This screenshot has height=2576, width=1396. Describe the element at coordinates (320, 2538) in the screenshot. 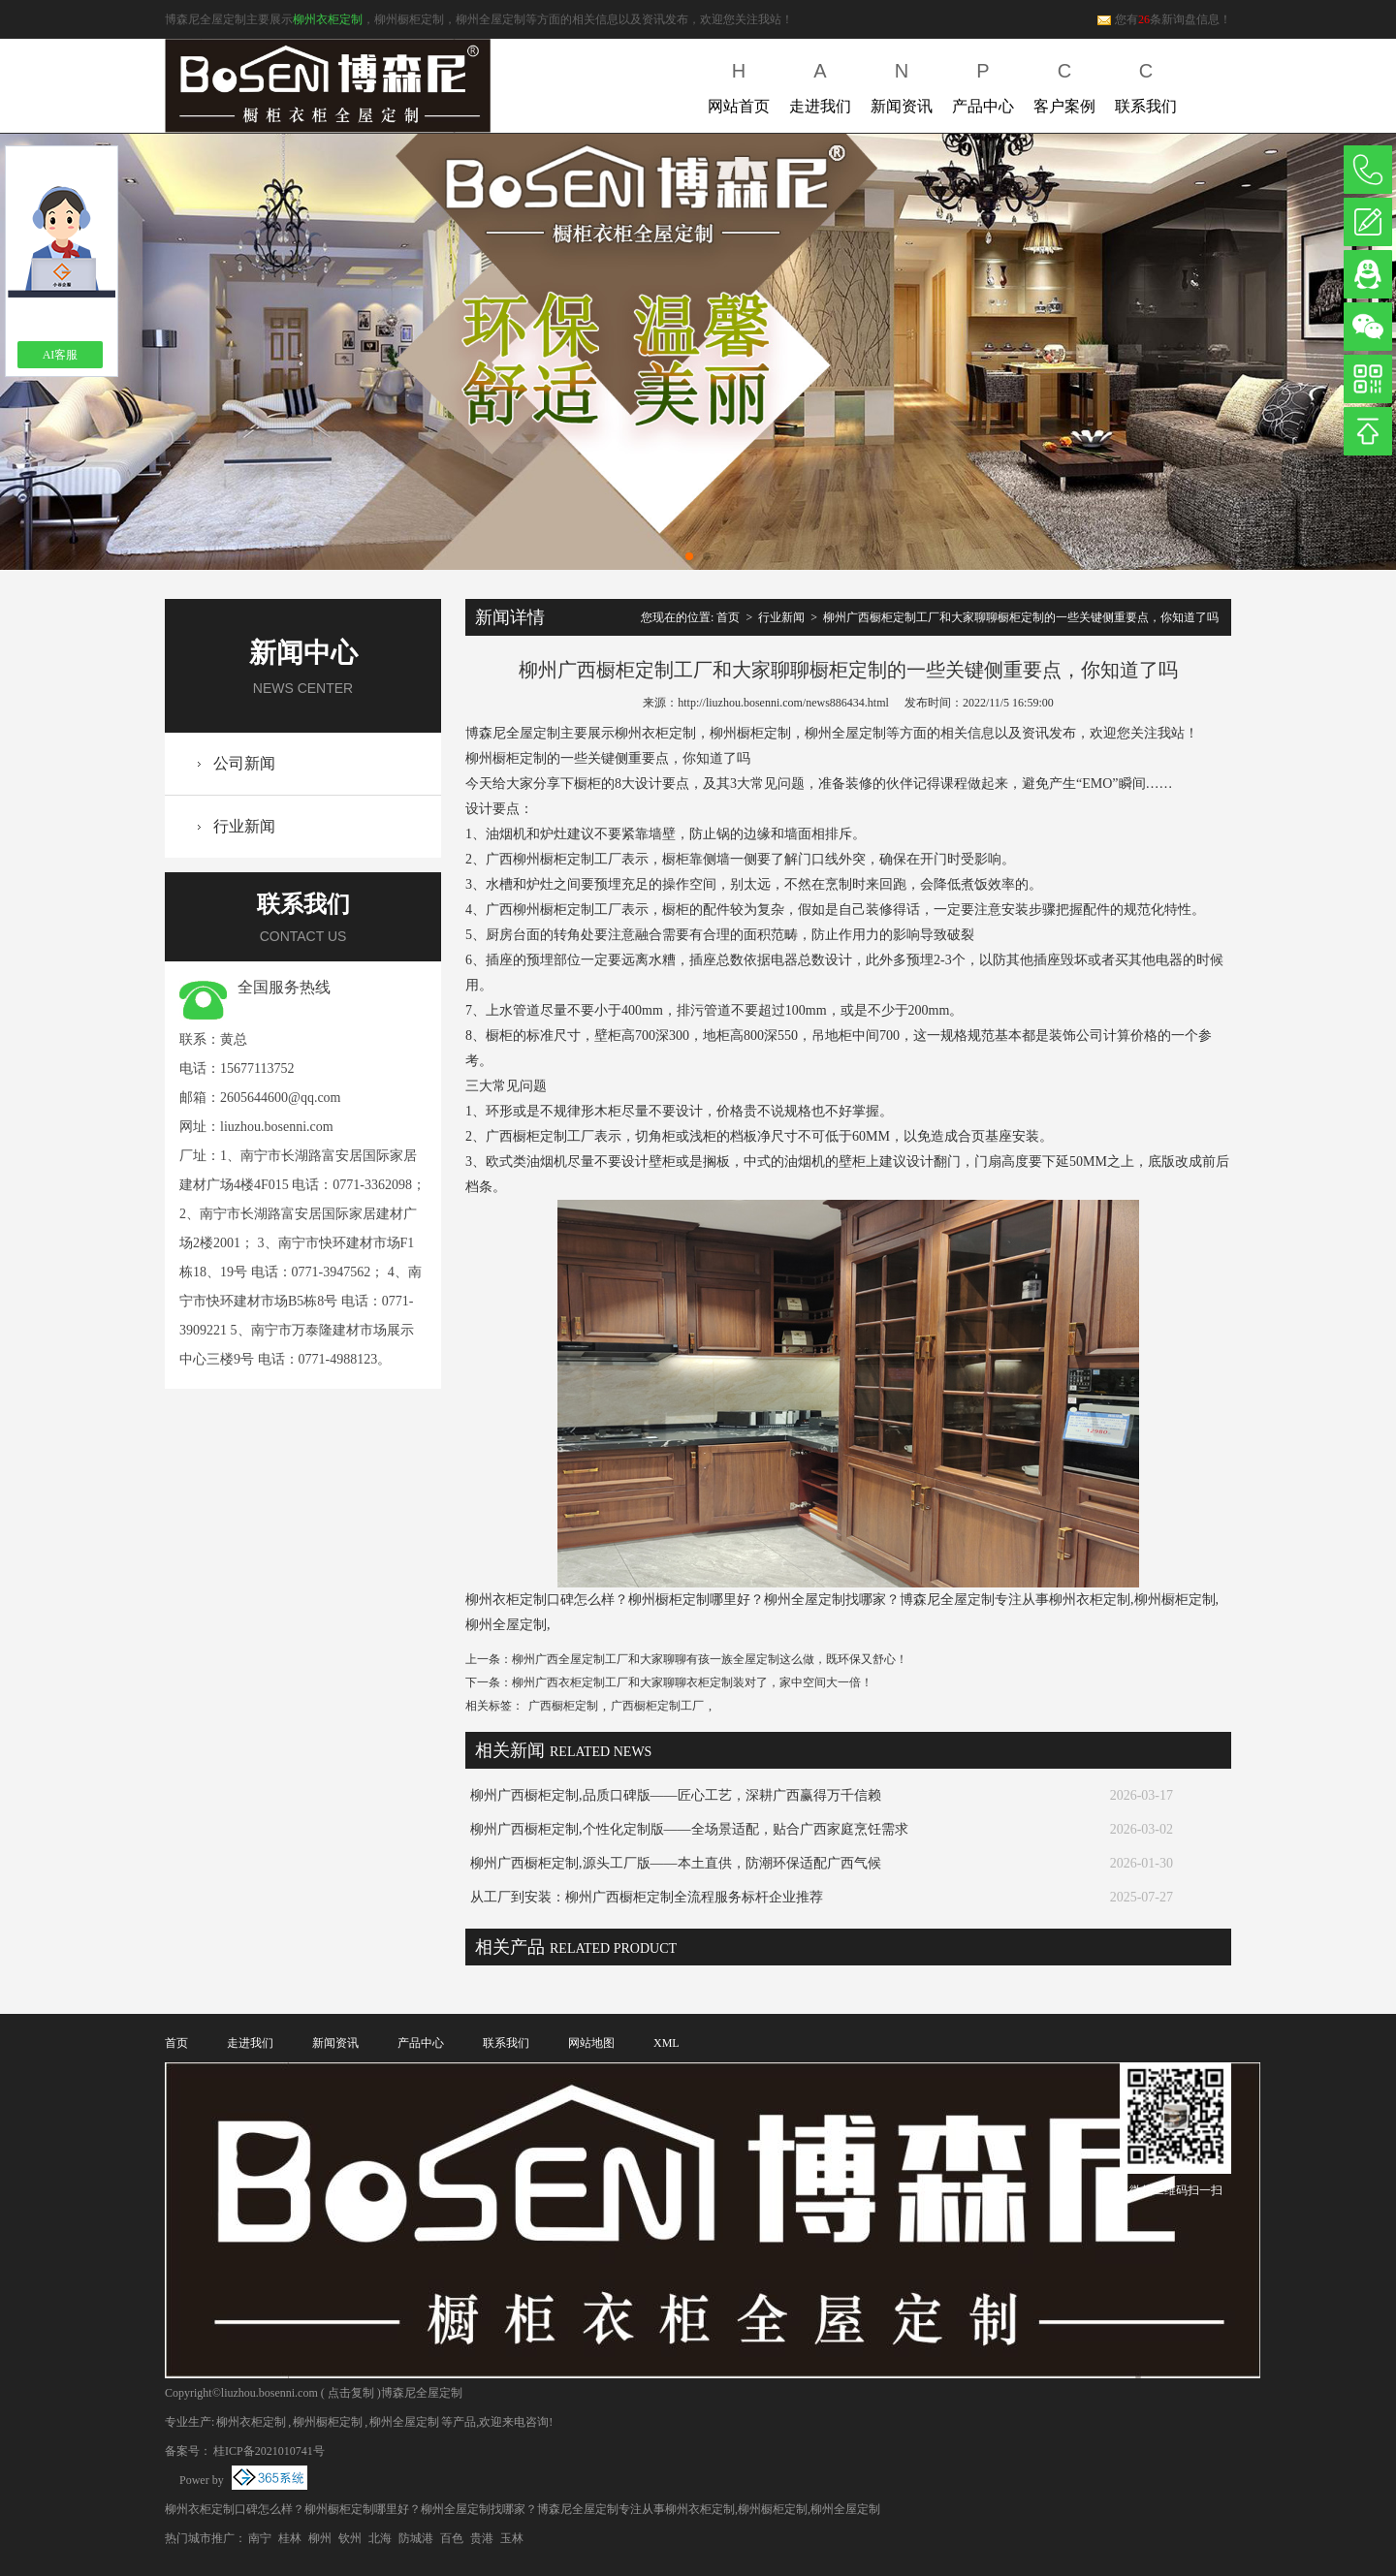

I see `柳州` at that location.